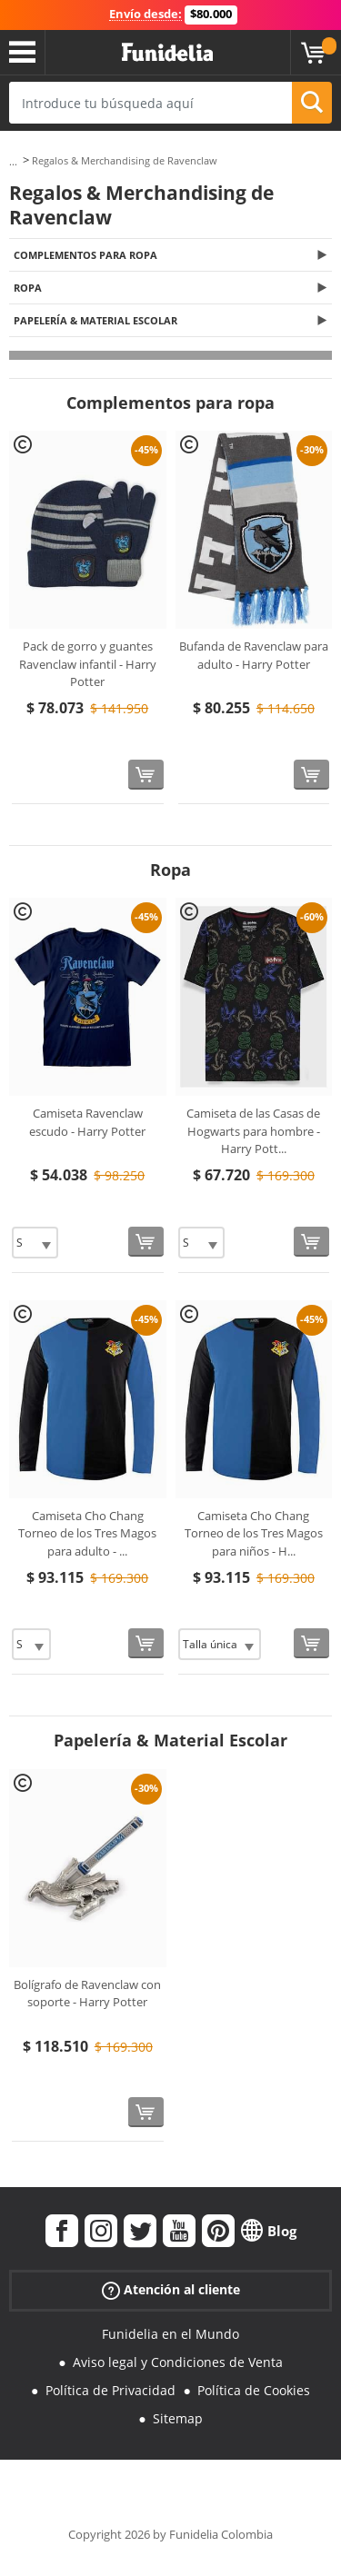 The image size is (341, 2576). What do you see at coordinates (178, 2418) in the screenshot?
I see `Sitemap` at bounding box center [178, 2418].